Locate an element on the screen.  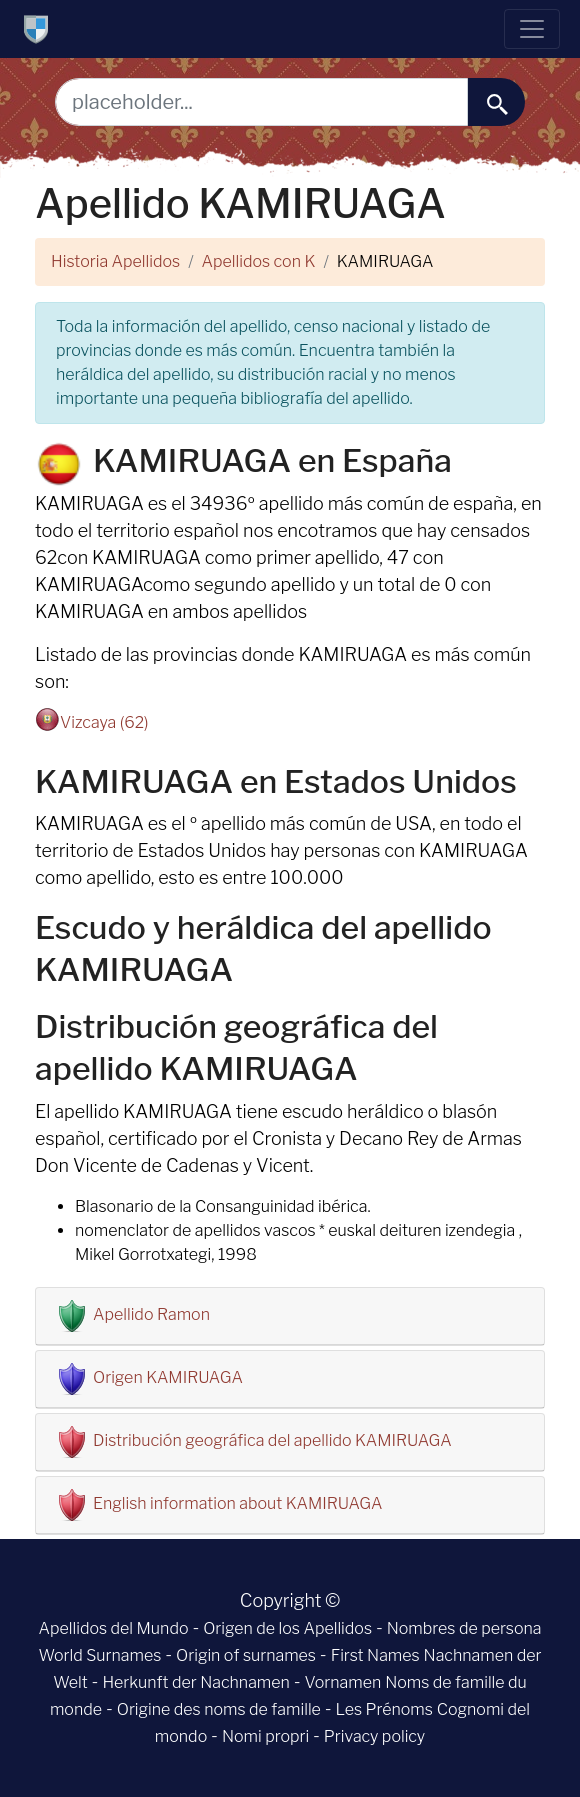
Les Prénoms is located at coordinates (384, 1709).